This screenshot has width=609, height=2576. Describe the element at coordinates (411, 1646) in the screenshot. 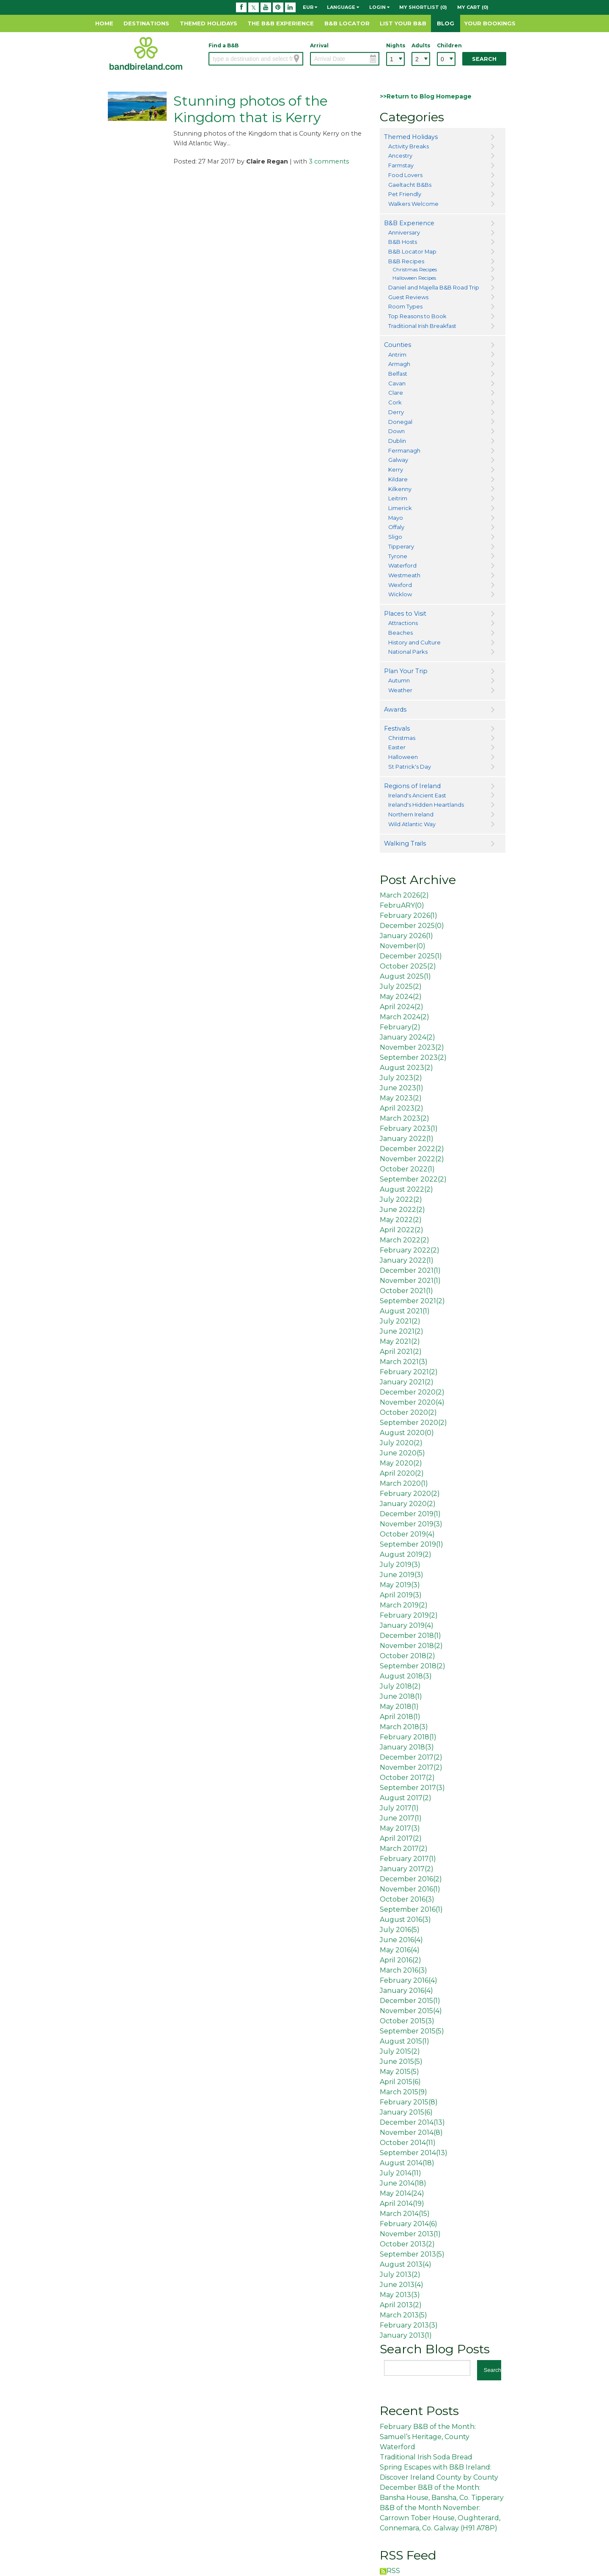

I see `November 2018()` at that location.